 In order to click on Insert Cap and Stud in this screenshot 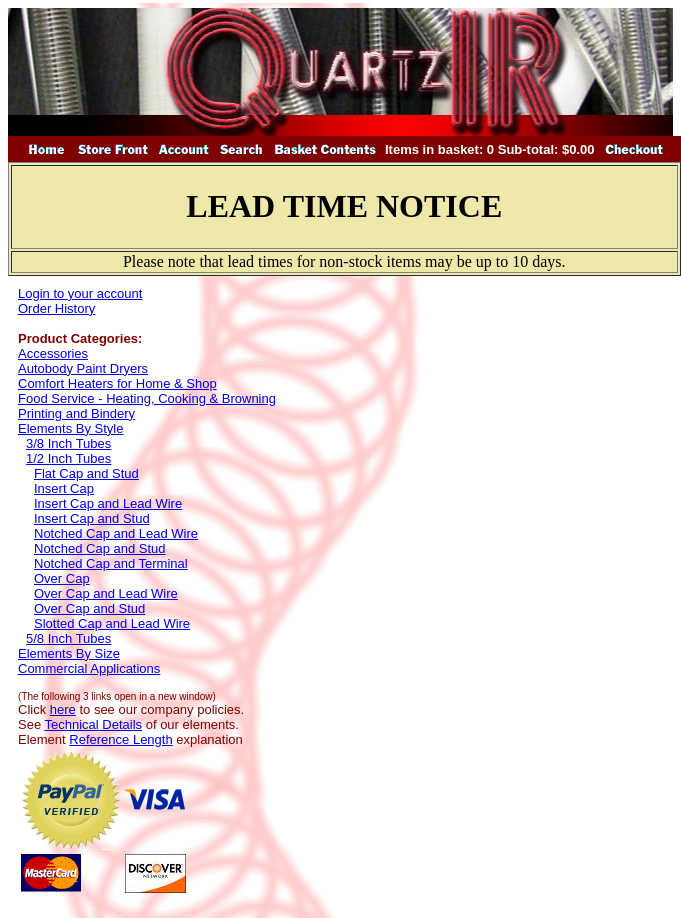, I will do `click(92, 518)`.